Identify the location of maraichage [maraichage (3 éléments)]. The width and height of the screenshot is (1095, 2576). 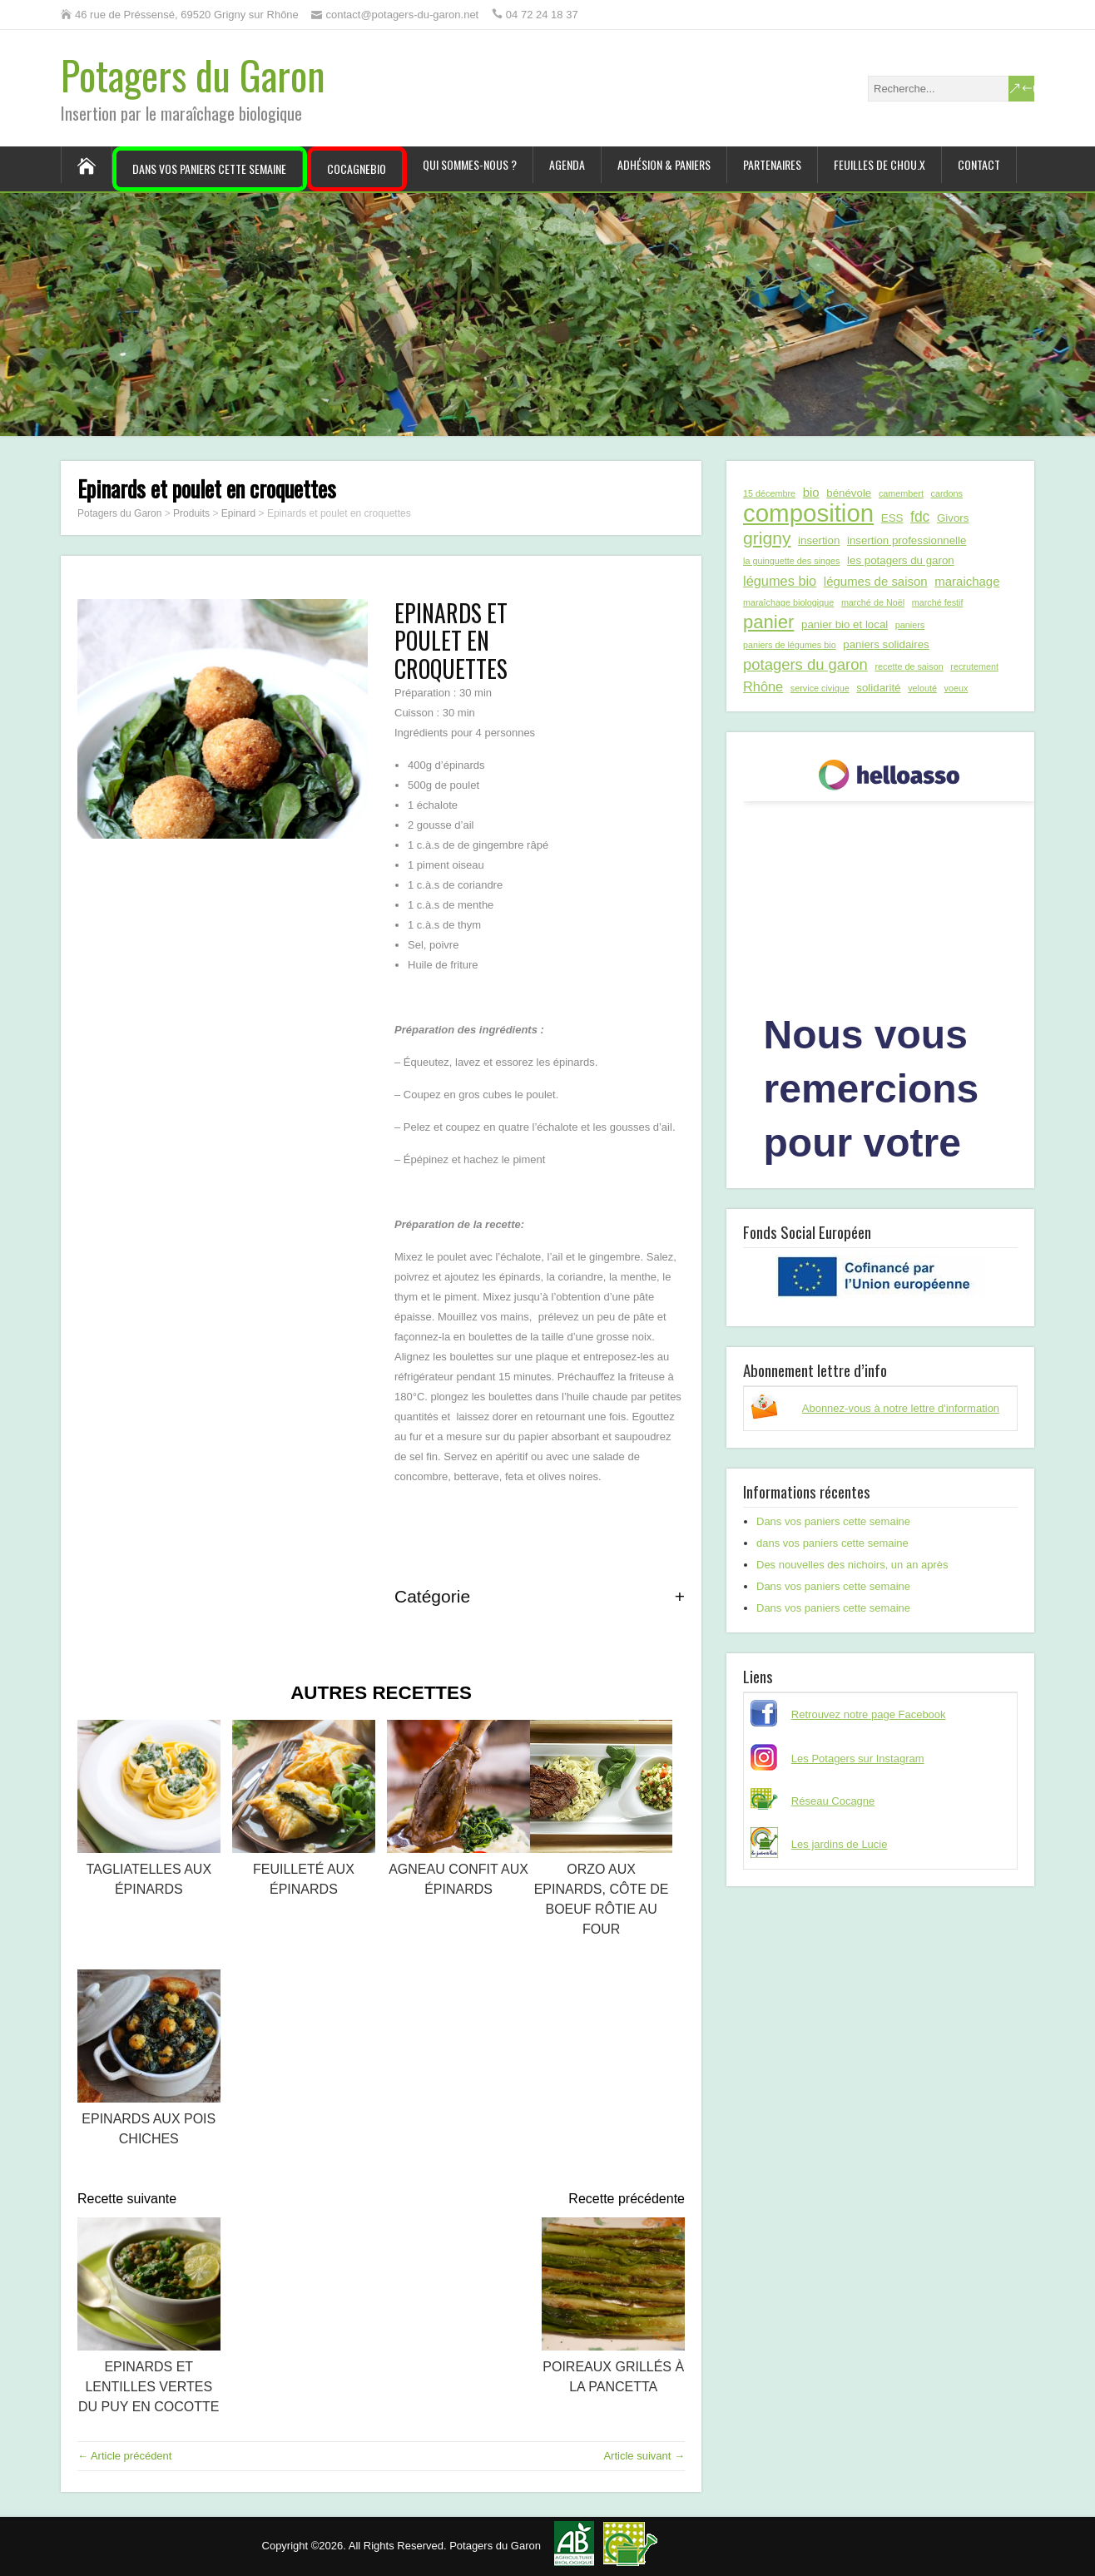
(966, 581).